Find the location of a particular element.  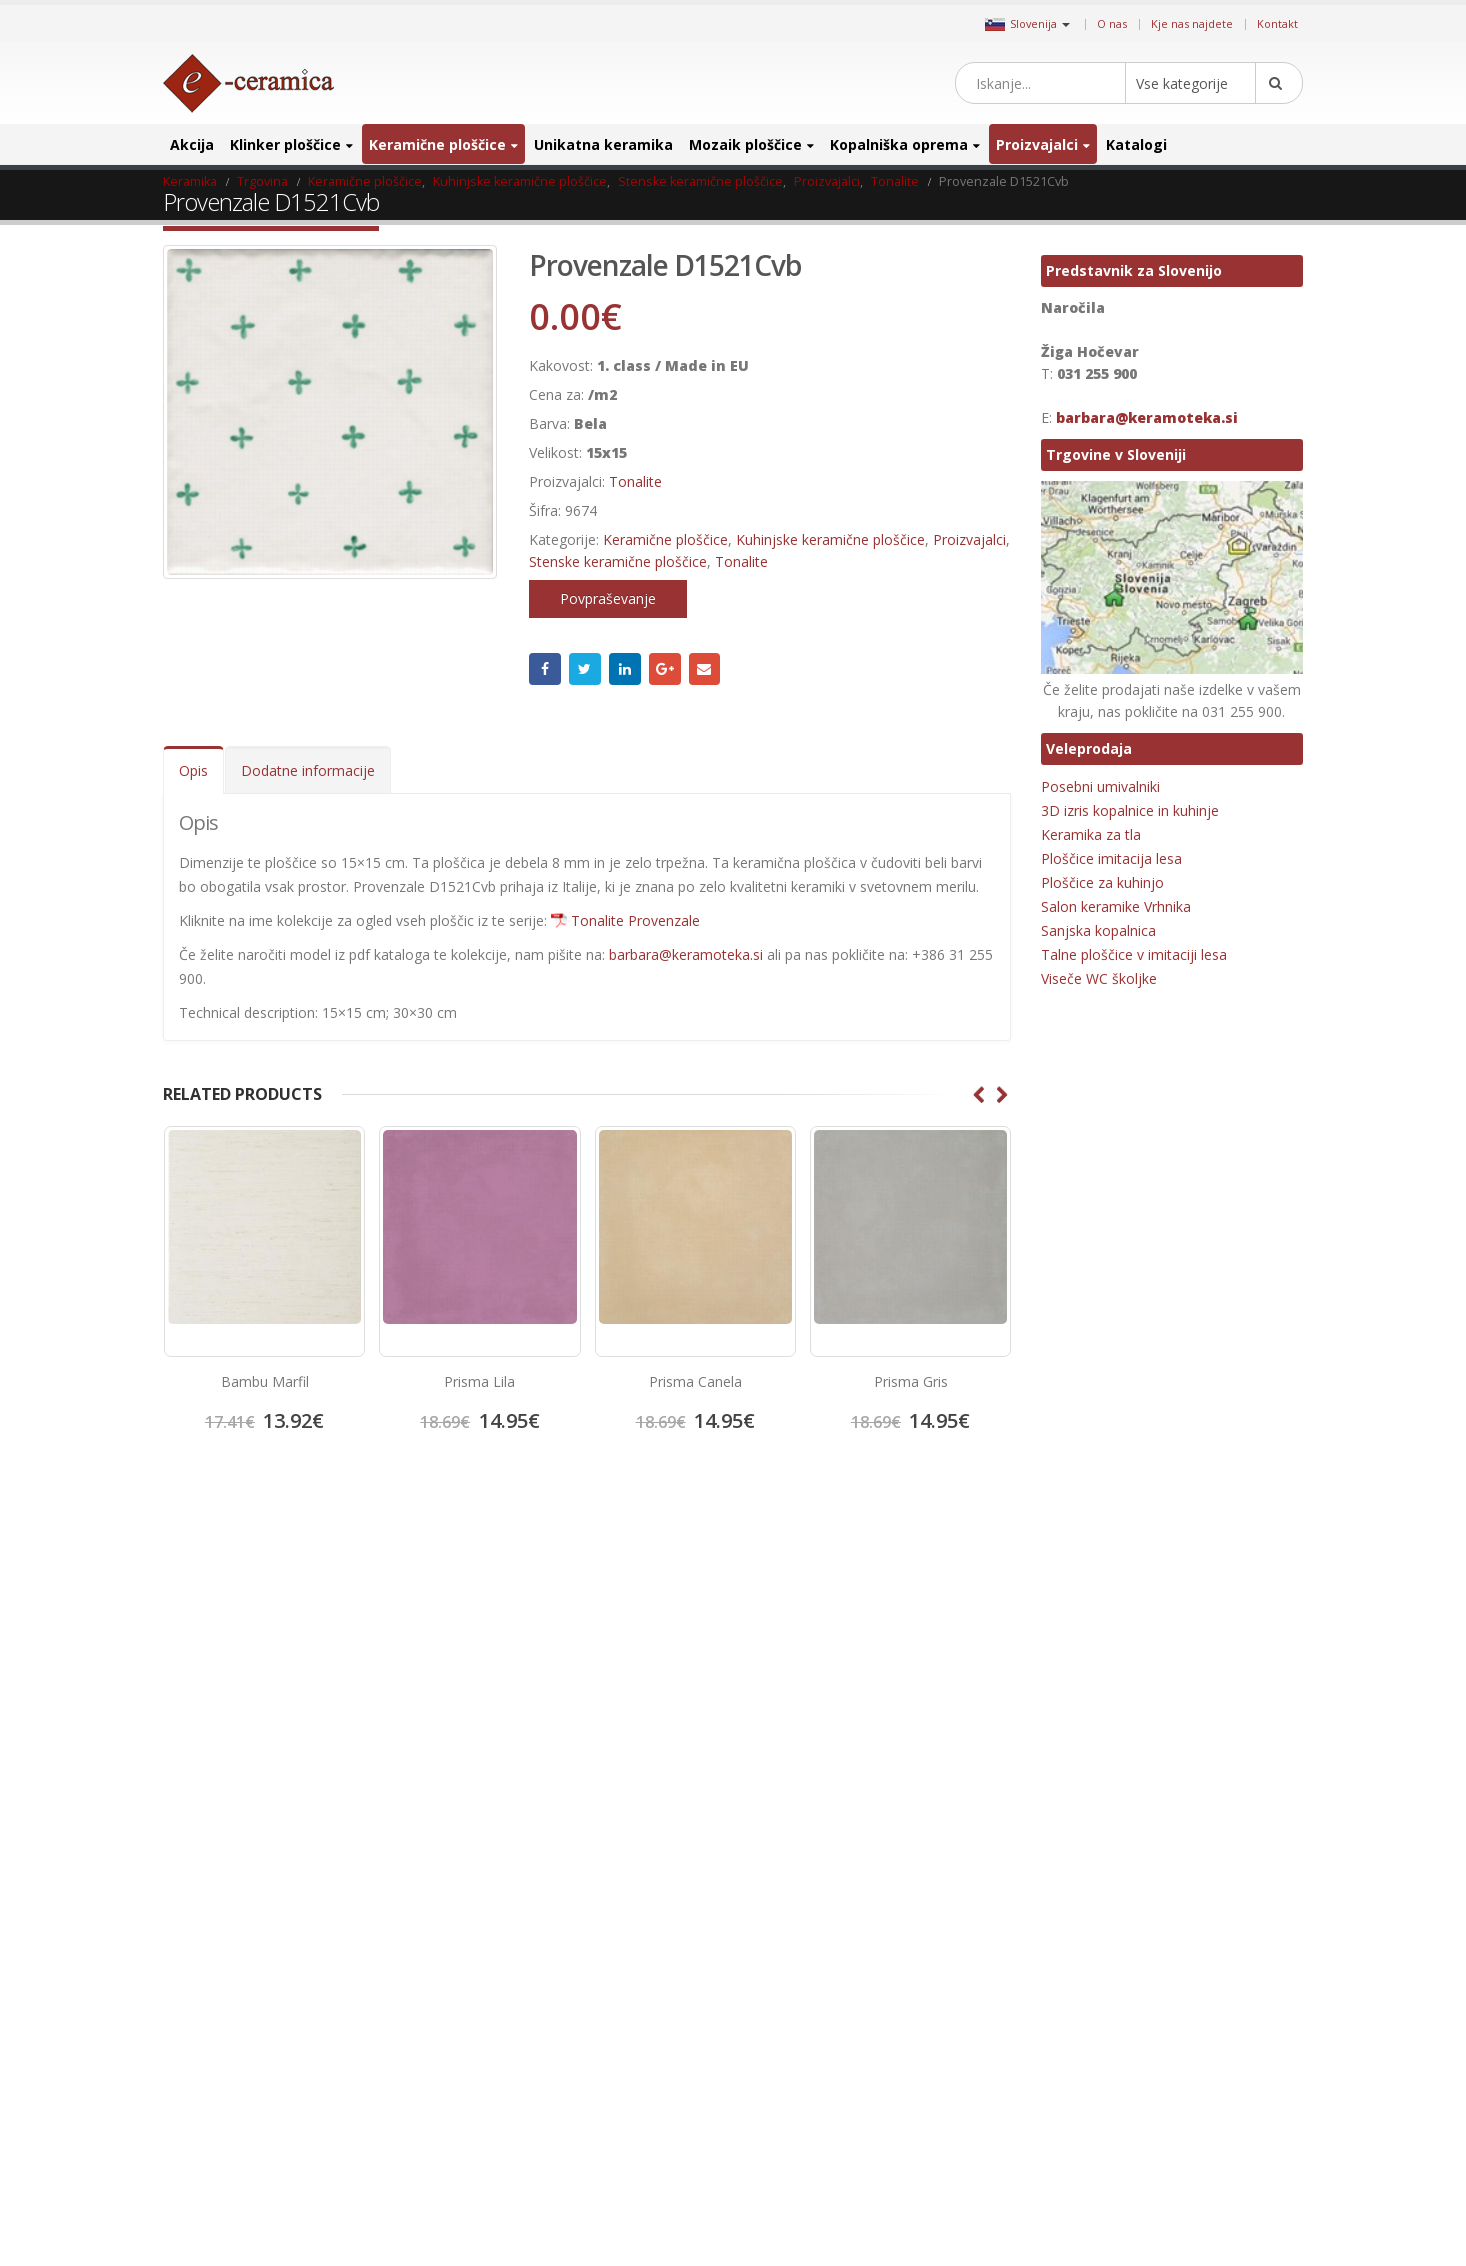

Keramične ploščice is located at coordinates (437, 144).